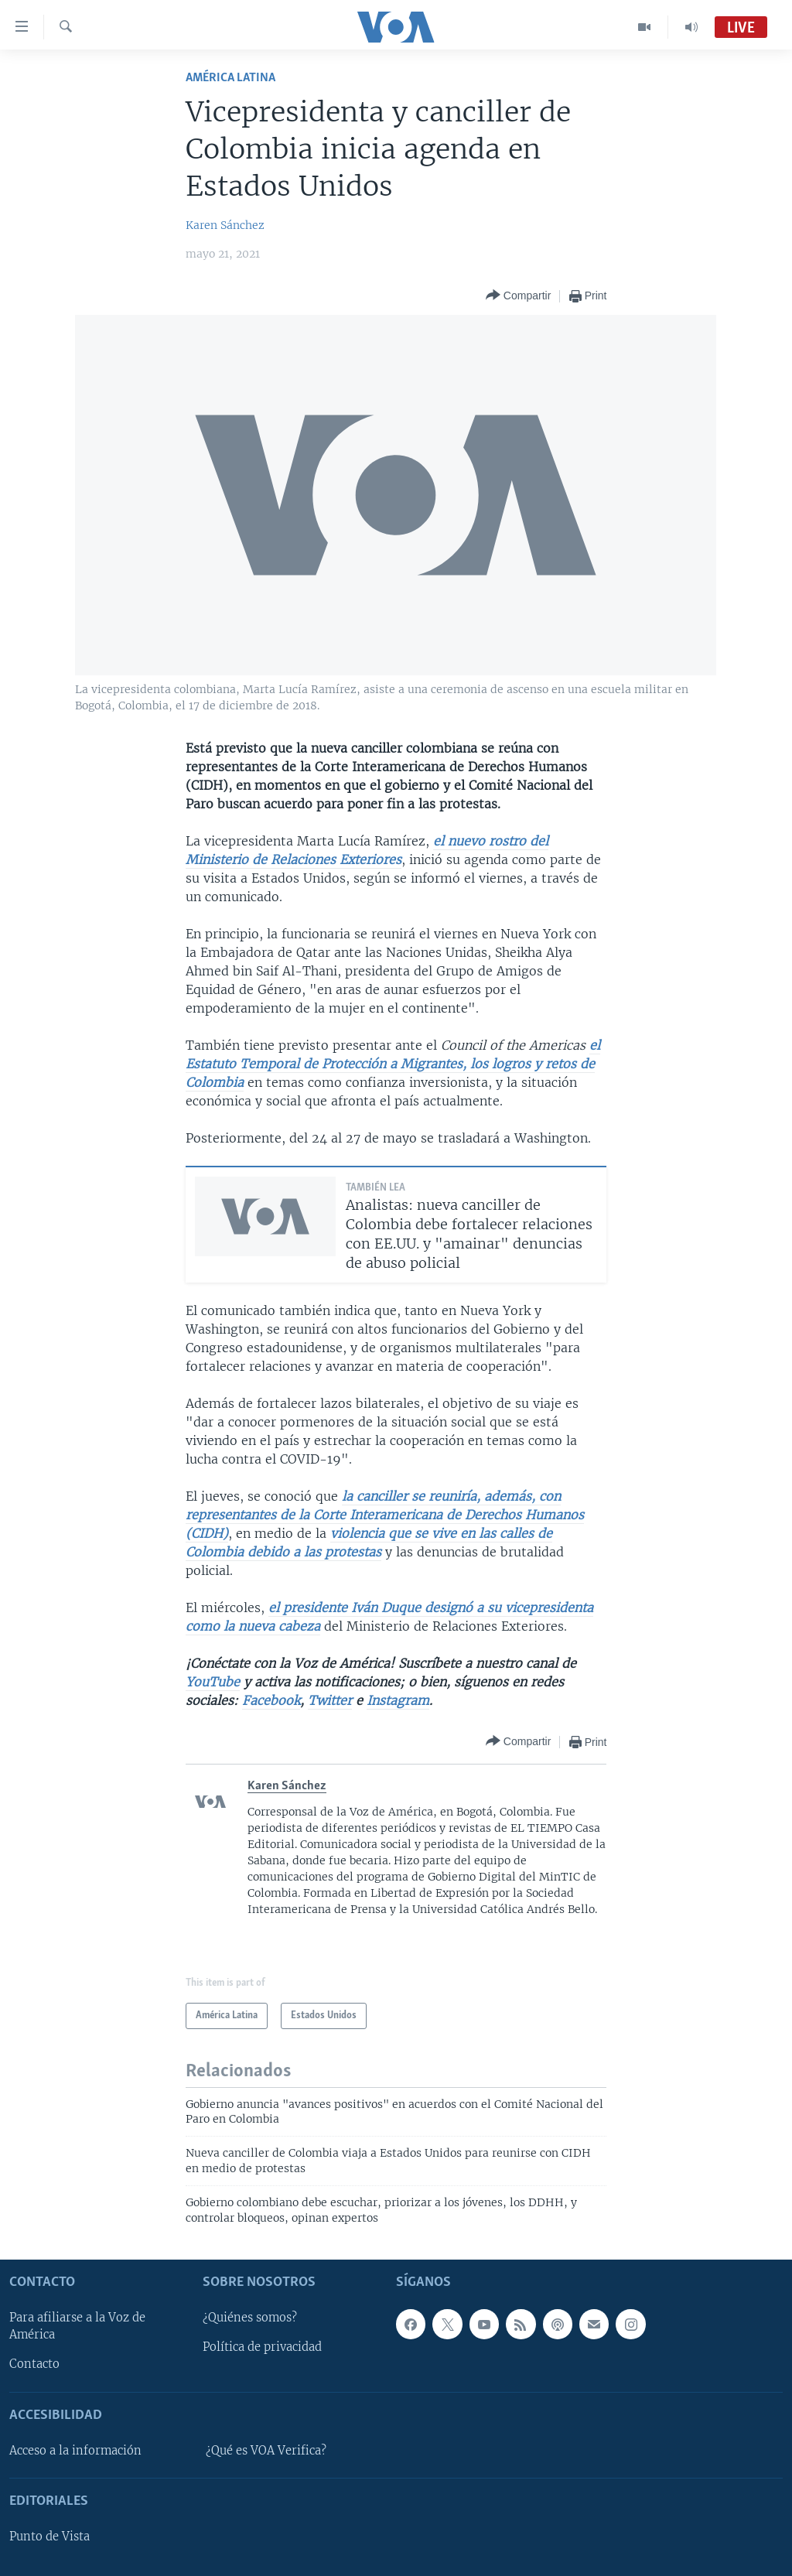 This screenshot has width=792, height=2576. What do you see at coordinates (75, 2451) in the screenshot?
I see `Acceso a la información` at bounding box center [75, 2451].